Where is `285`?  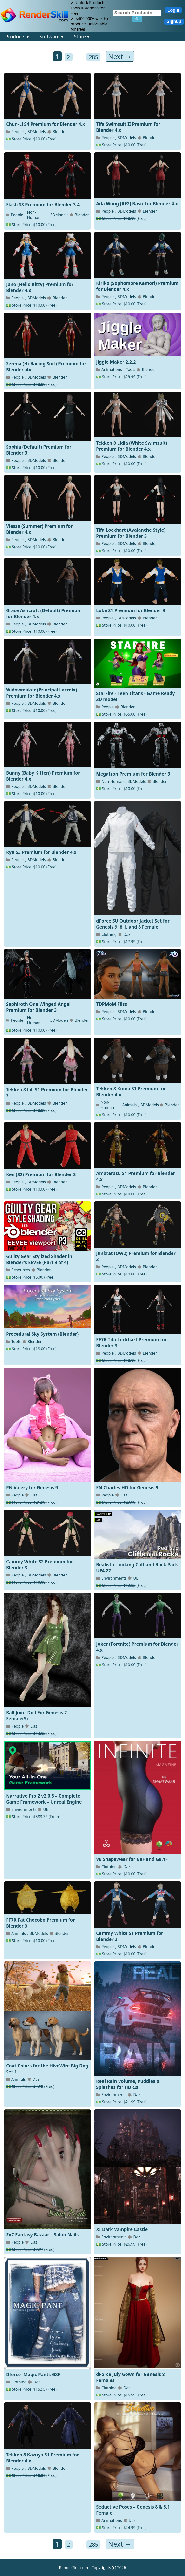 285 is located at coordinates (93, 56).